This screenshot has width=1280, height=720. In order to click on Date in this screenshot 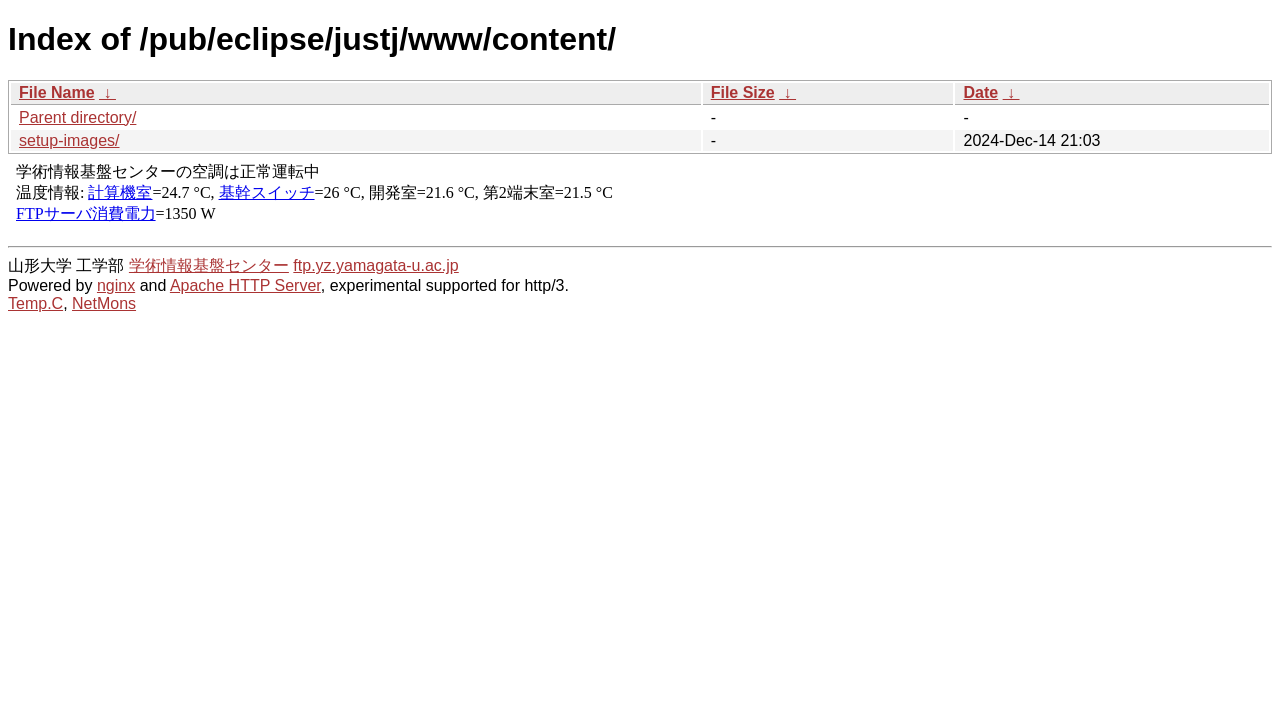, I will do `click(980, 92)`.